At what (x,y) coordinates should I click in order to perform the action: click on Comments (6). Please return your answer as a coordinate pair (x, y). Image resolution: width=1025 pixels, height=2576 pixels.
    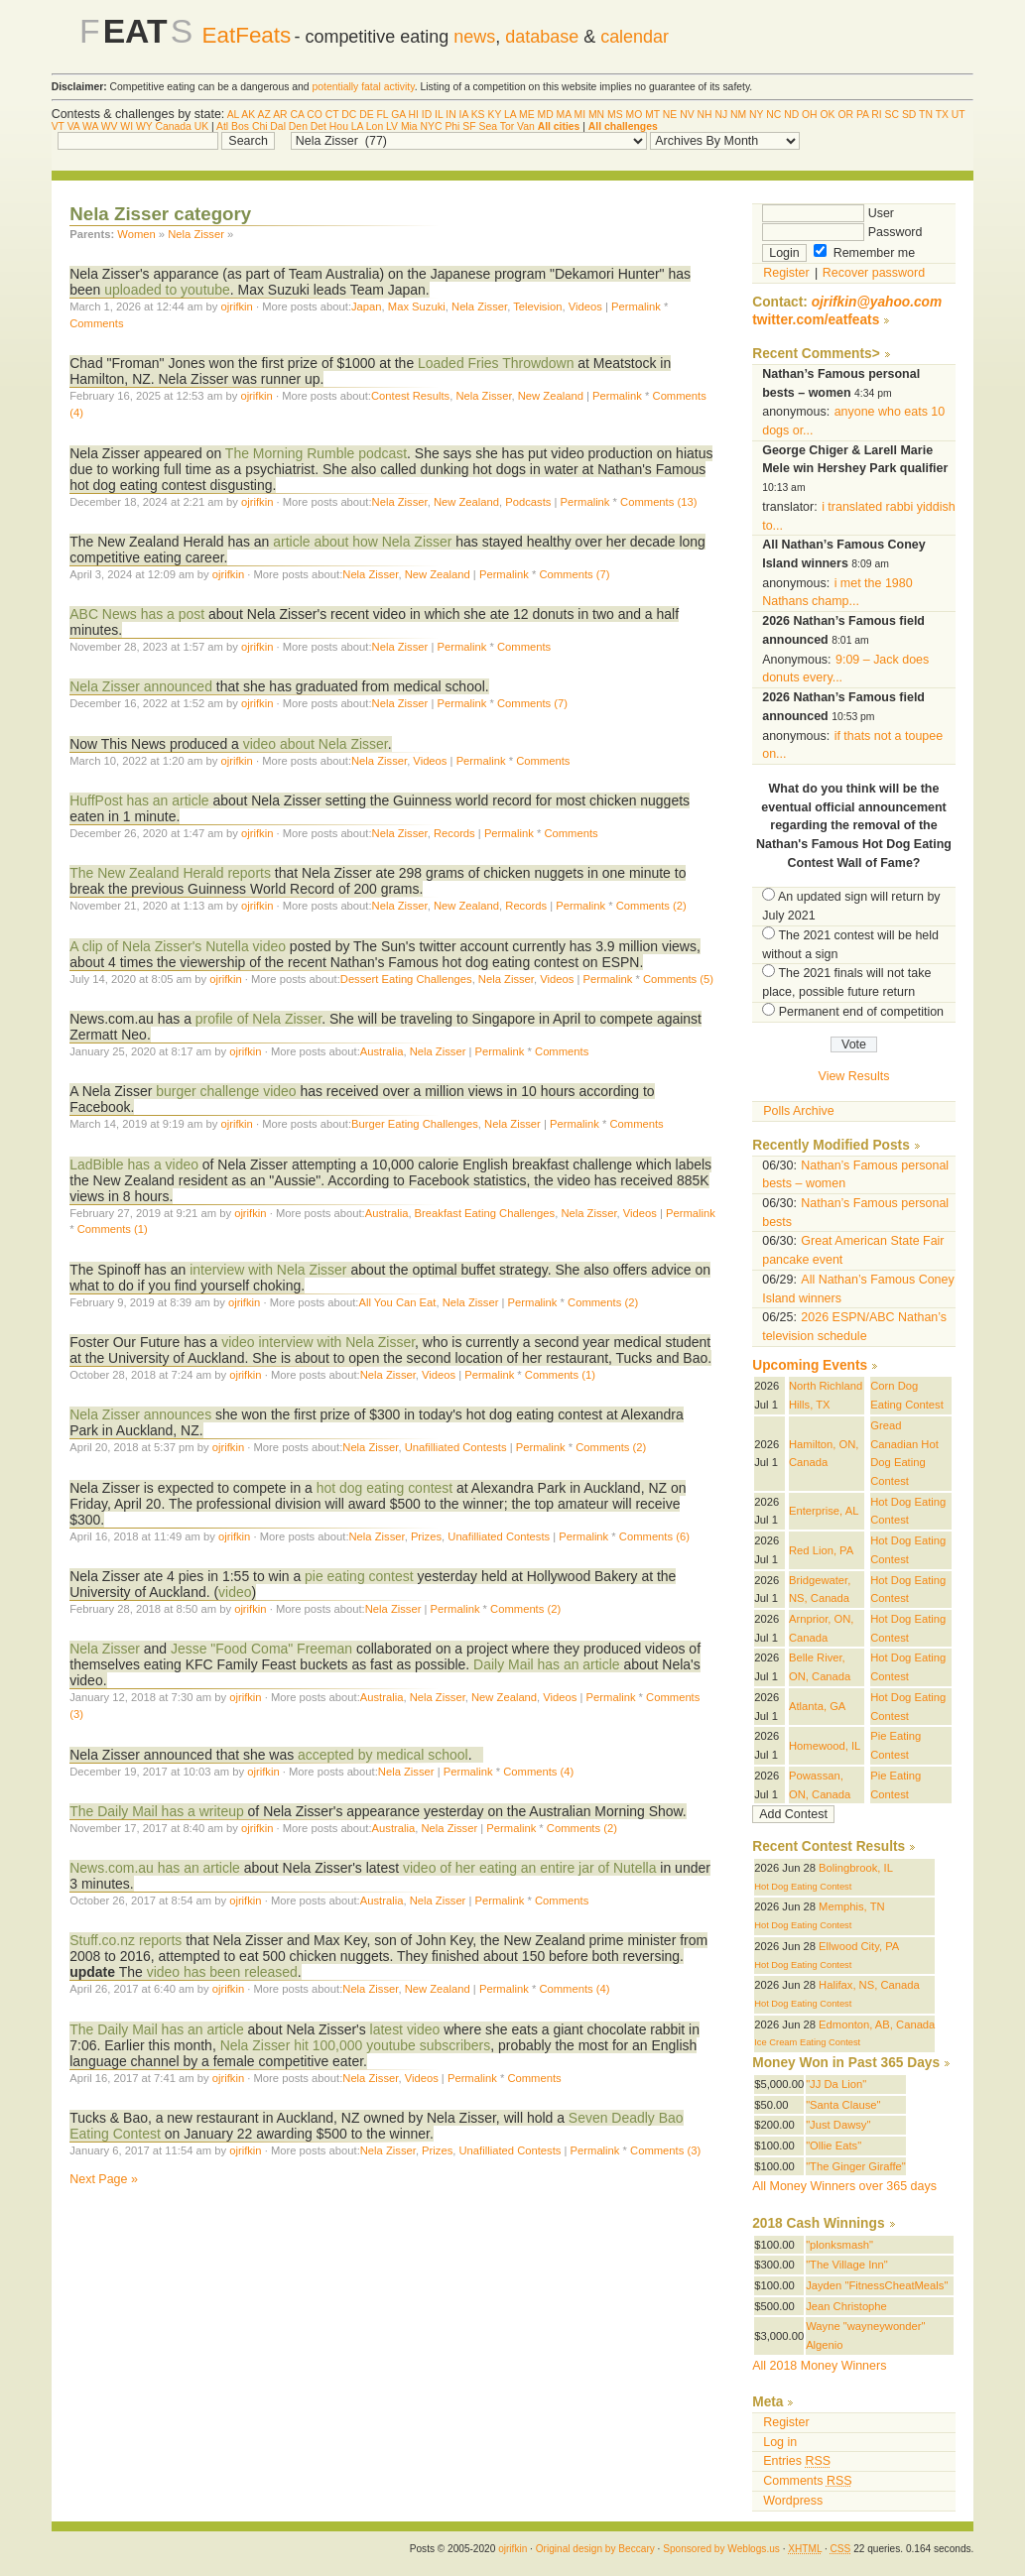
    Looking at the image, I should click on (654, 1536).